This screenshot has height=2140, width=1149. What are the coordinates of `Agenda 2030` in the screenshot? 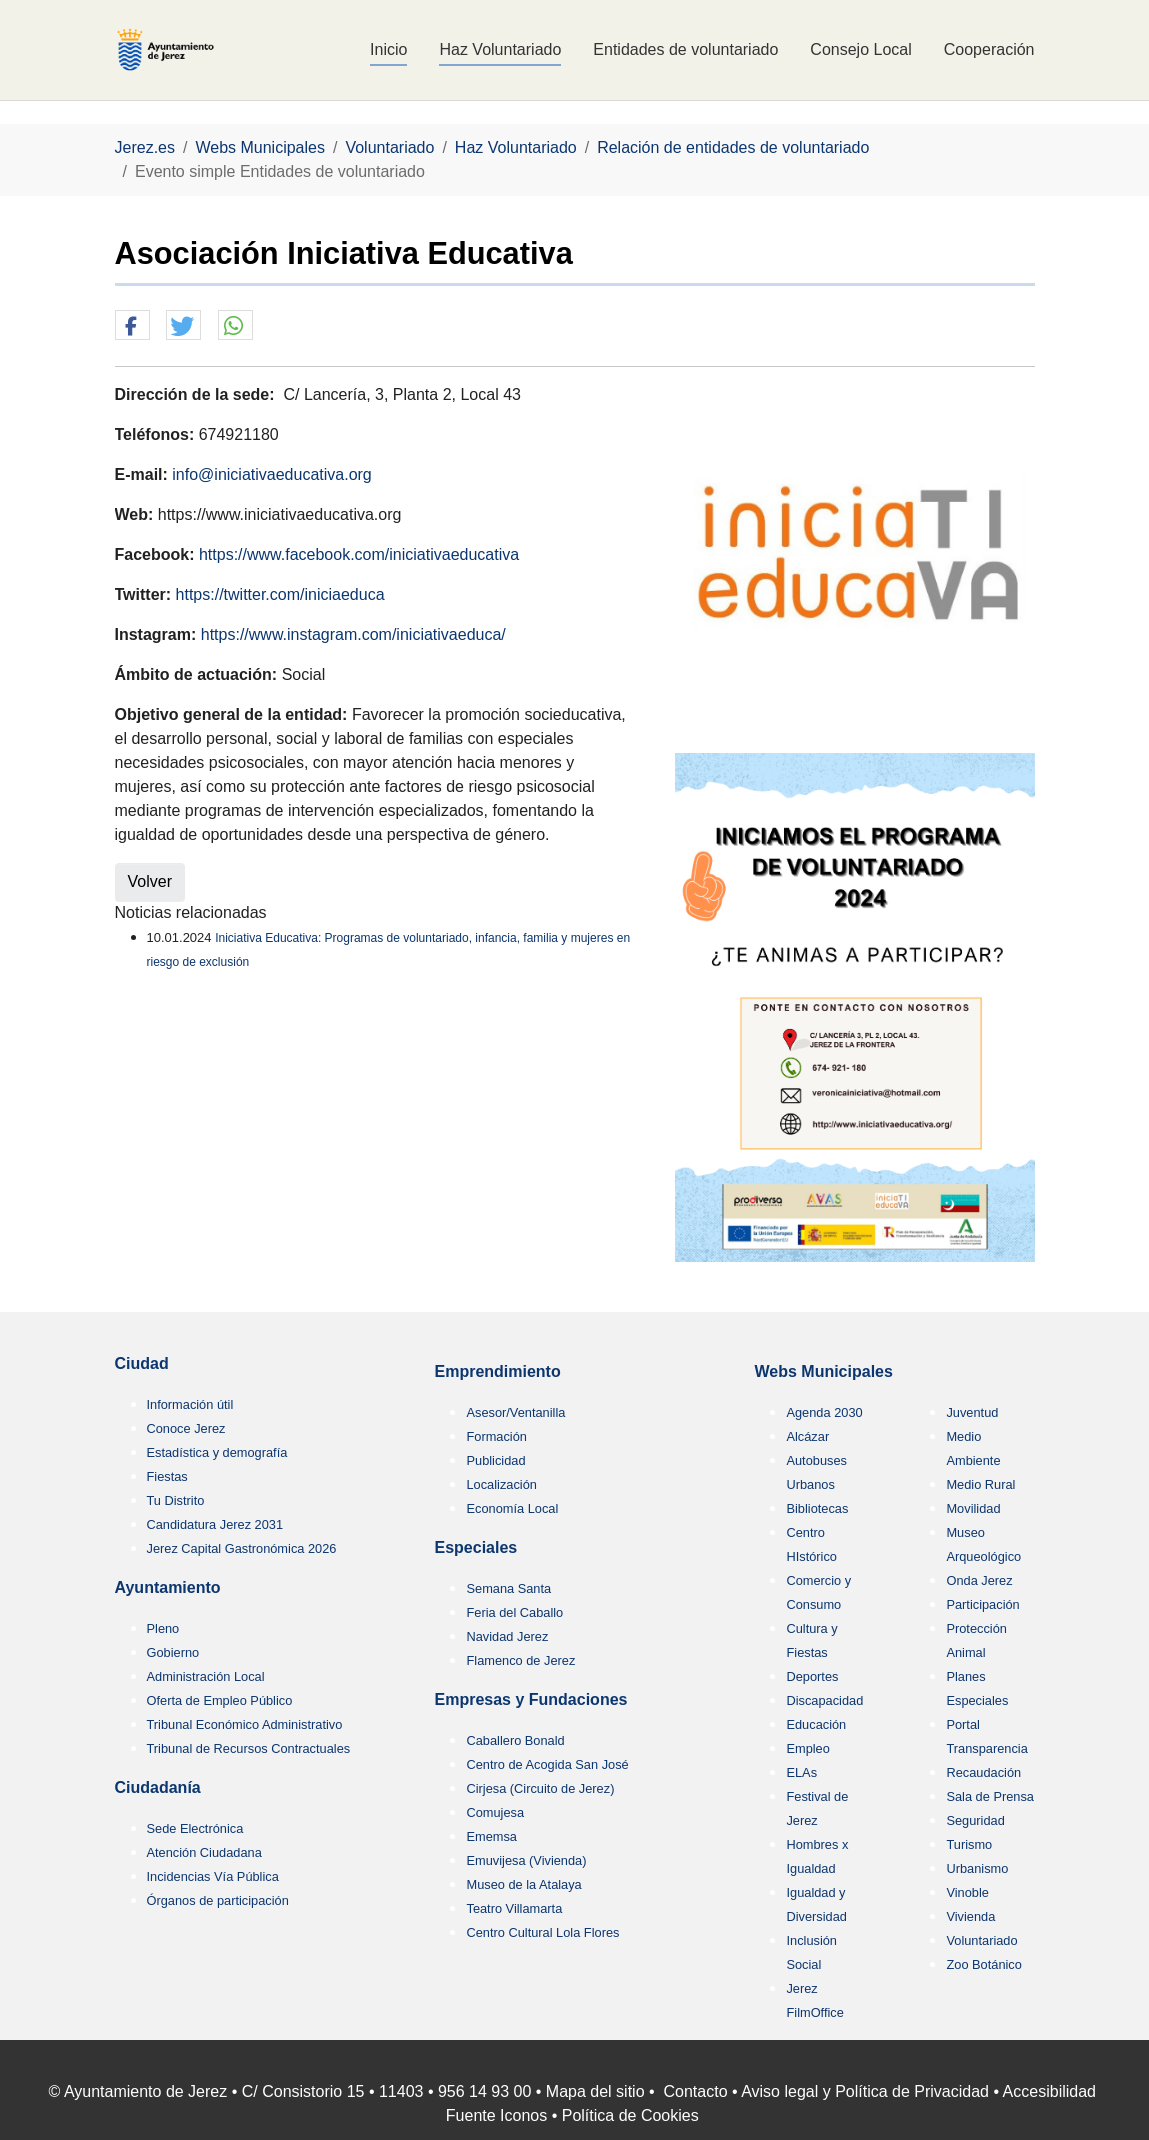 It's located at (824, 1412).